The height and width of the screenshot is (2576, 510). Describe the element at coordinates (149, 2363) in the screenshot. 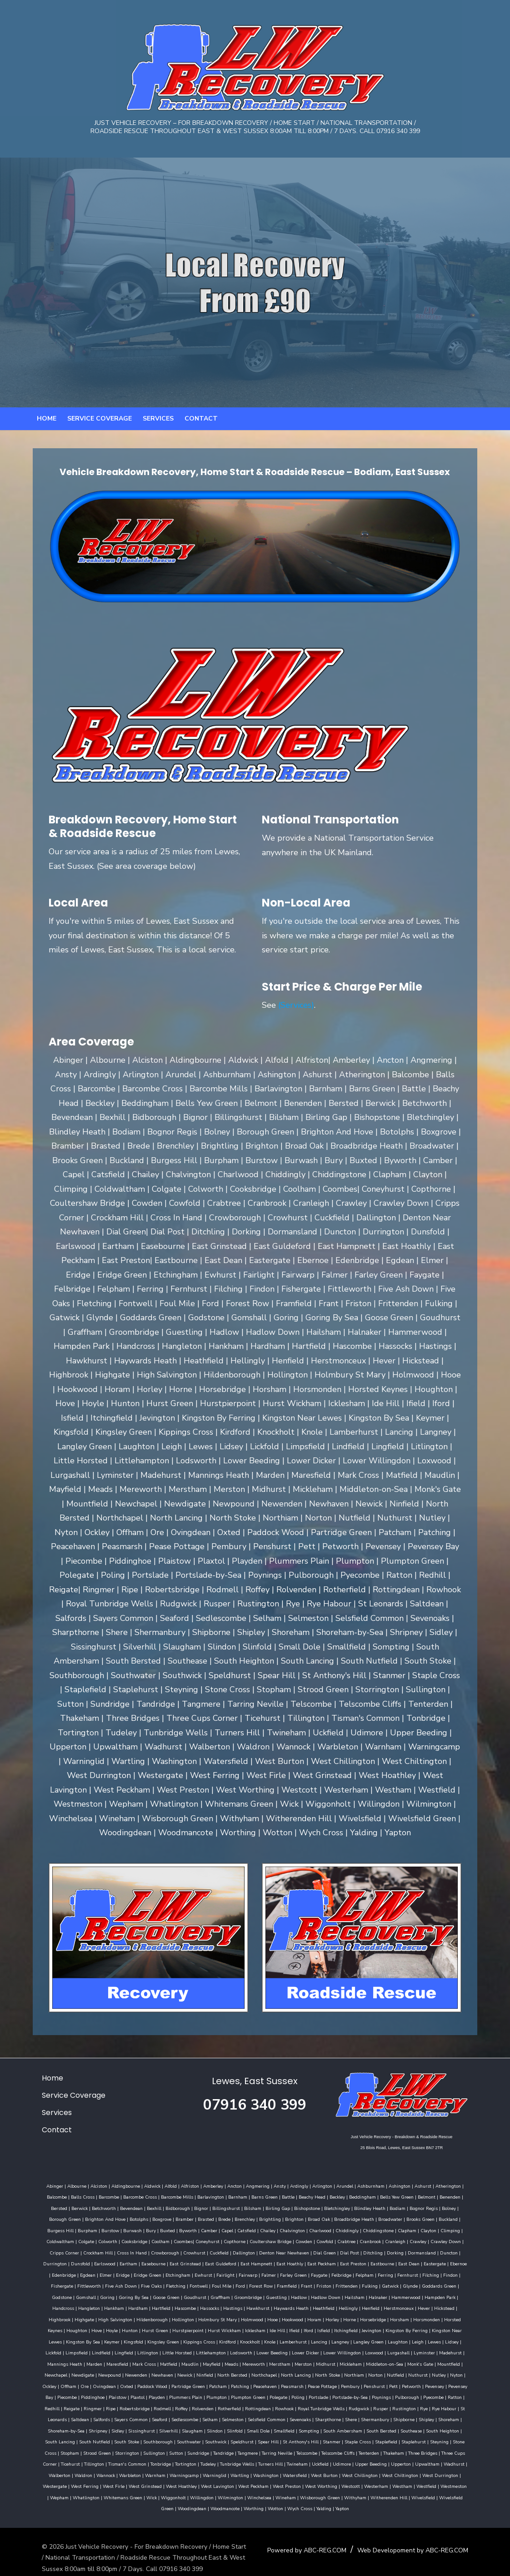

I see `Newdigate` at that location.